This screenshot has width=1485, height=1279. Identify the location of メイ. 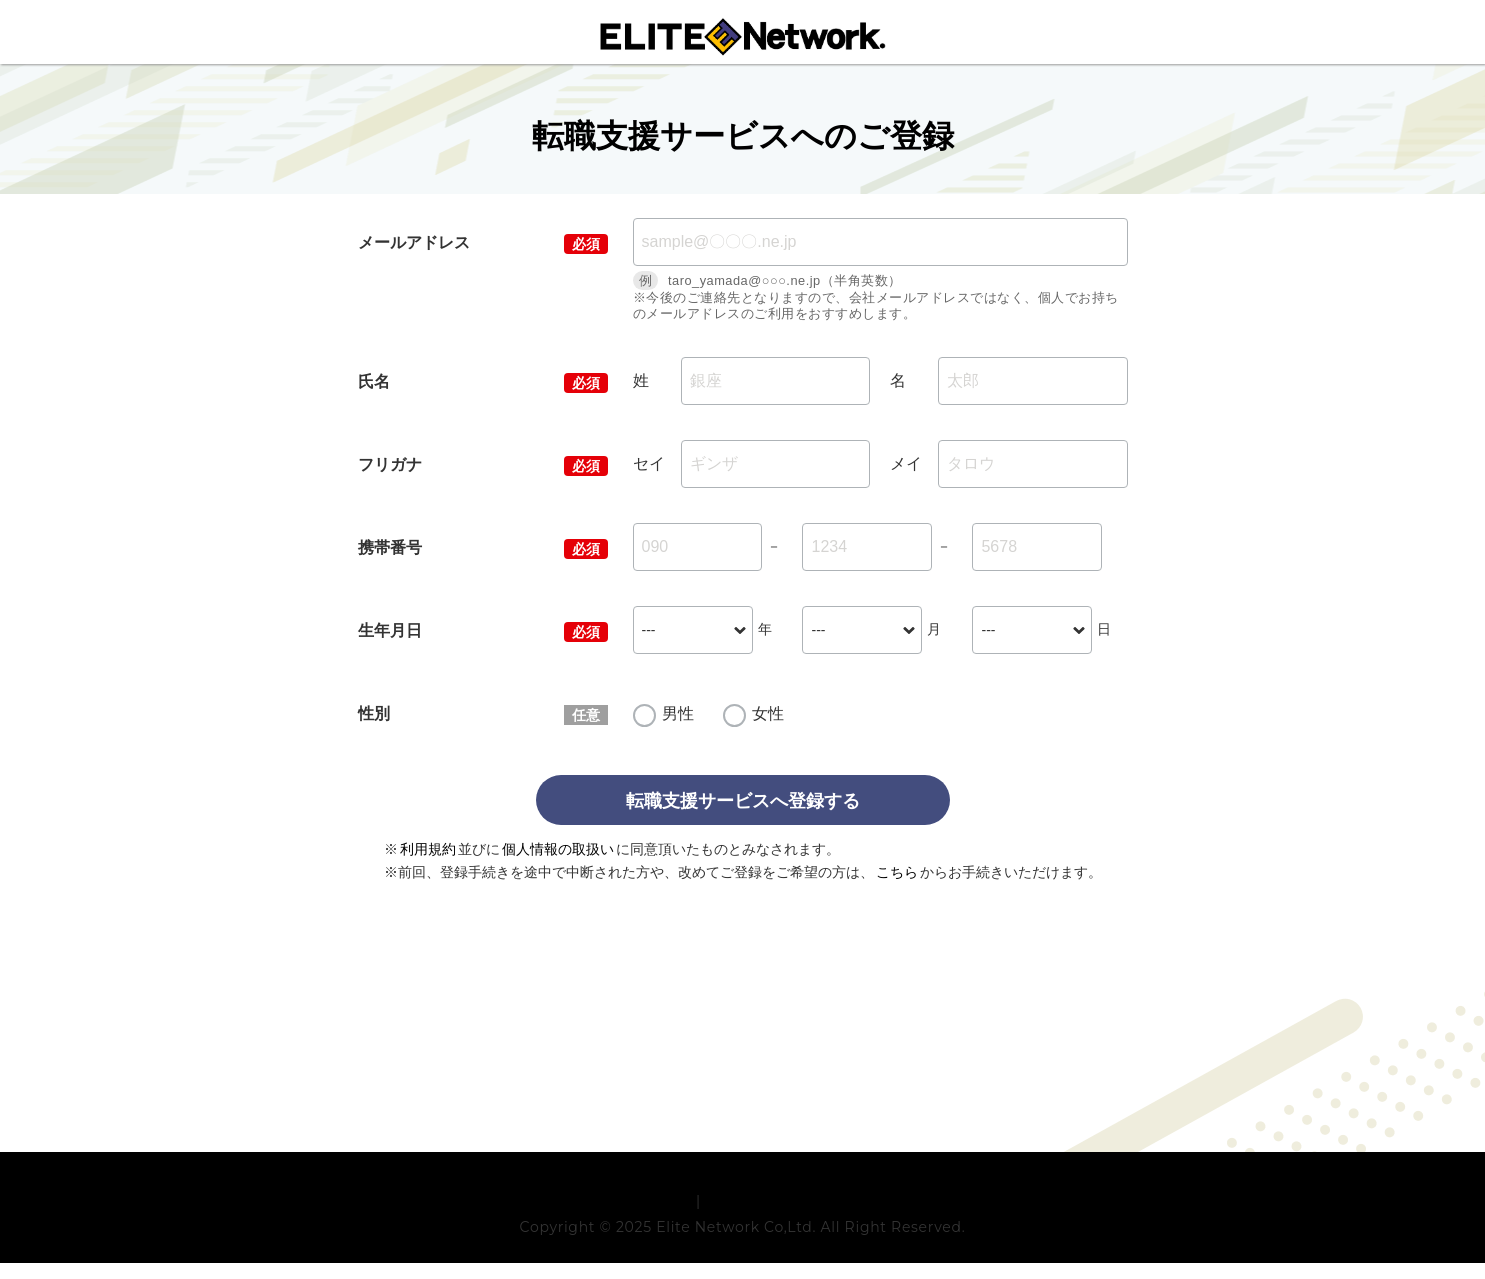
(906, 463).